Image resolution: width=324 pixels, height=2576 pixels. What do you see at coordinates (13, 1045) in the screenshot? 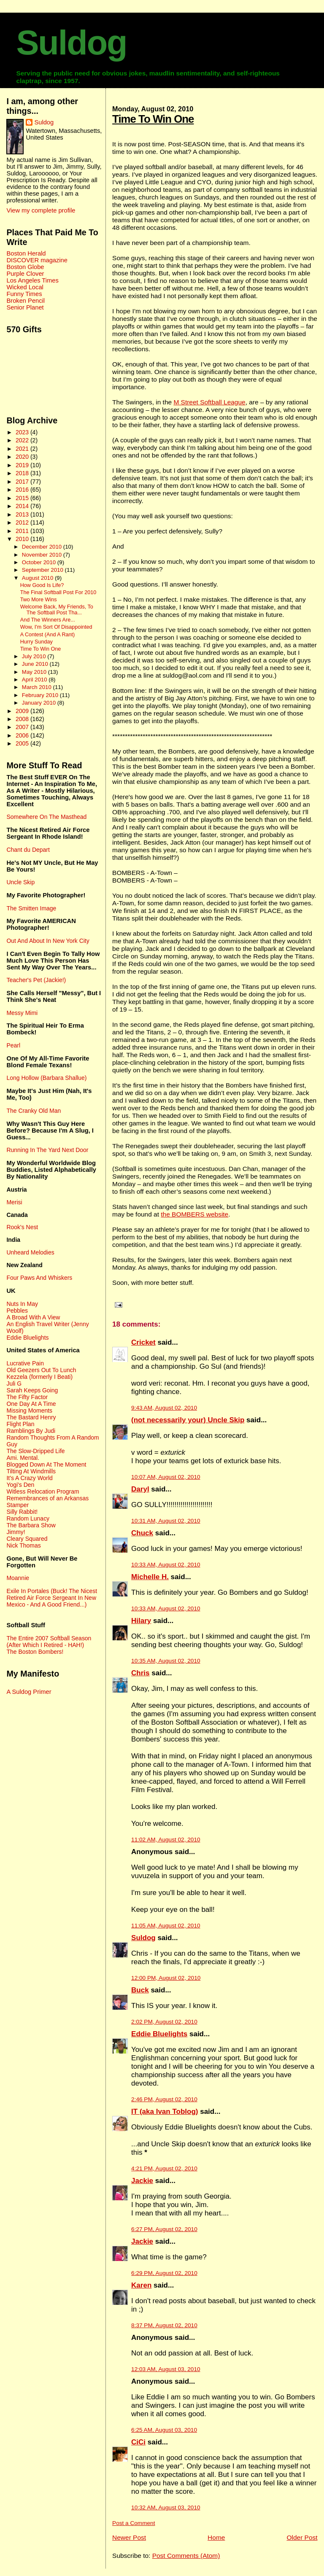
I see `Pearl` at bounding box center [13, 1045].